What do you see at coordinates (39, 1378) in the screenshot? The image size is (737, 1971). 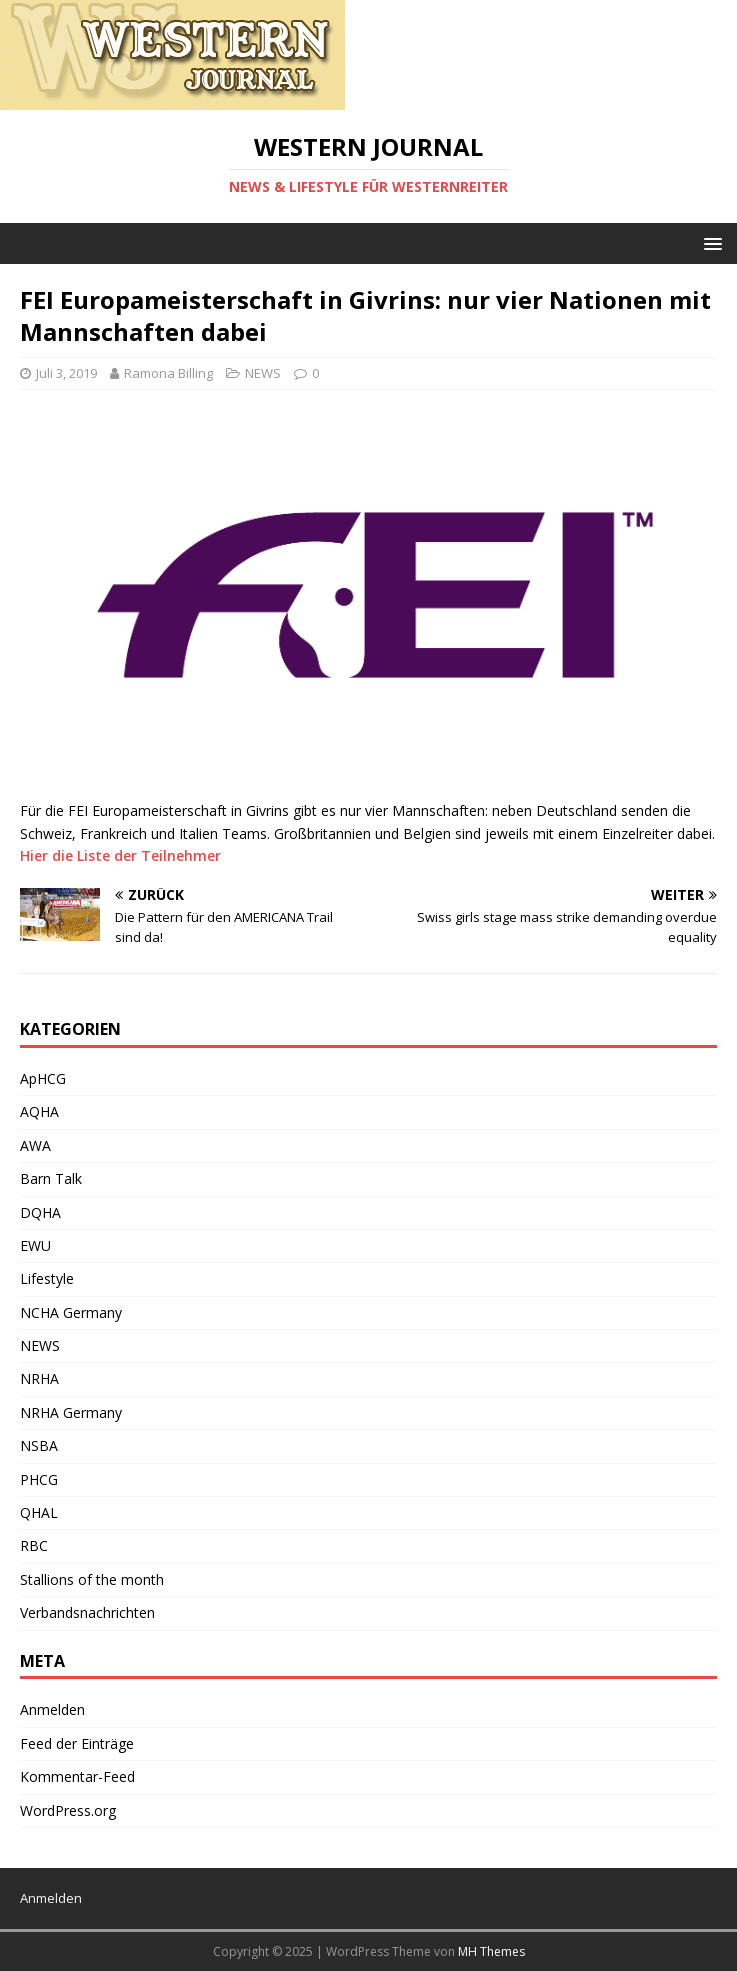 I see `NRHA` at bounding box center [39, 1378].